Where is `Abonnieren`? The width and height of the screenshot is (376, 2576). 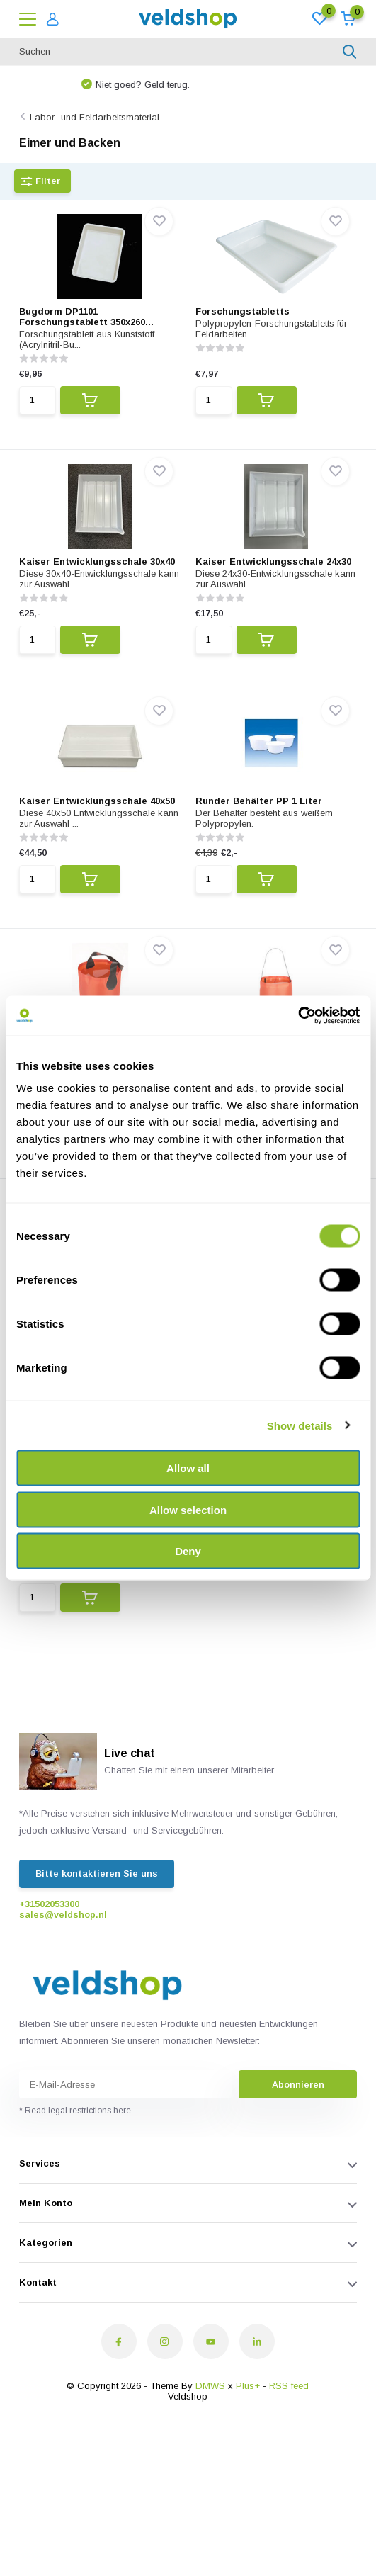
Abonnieren is located at coordinates (298, 2084).